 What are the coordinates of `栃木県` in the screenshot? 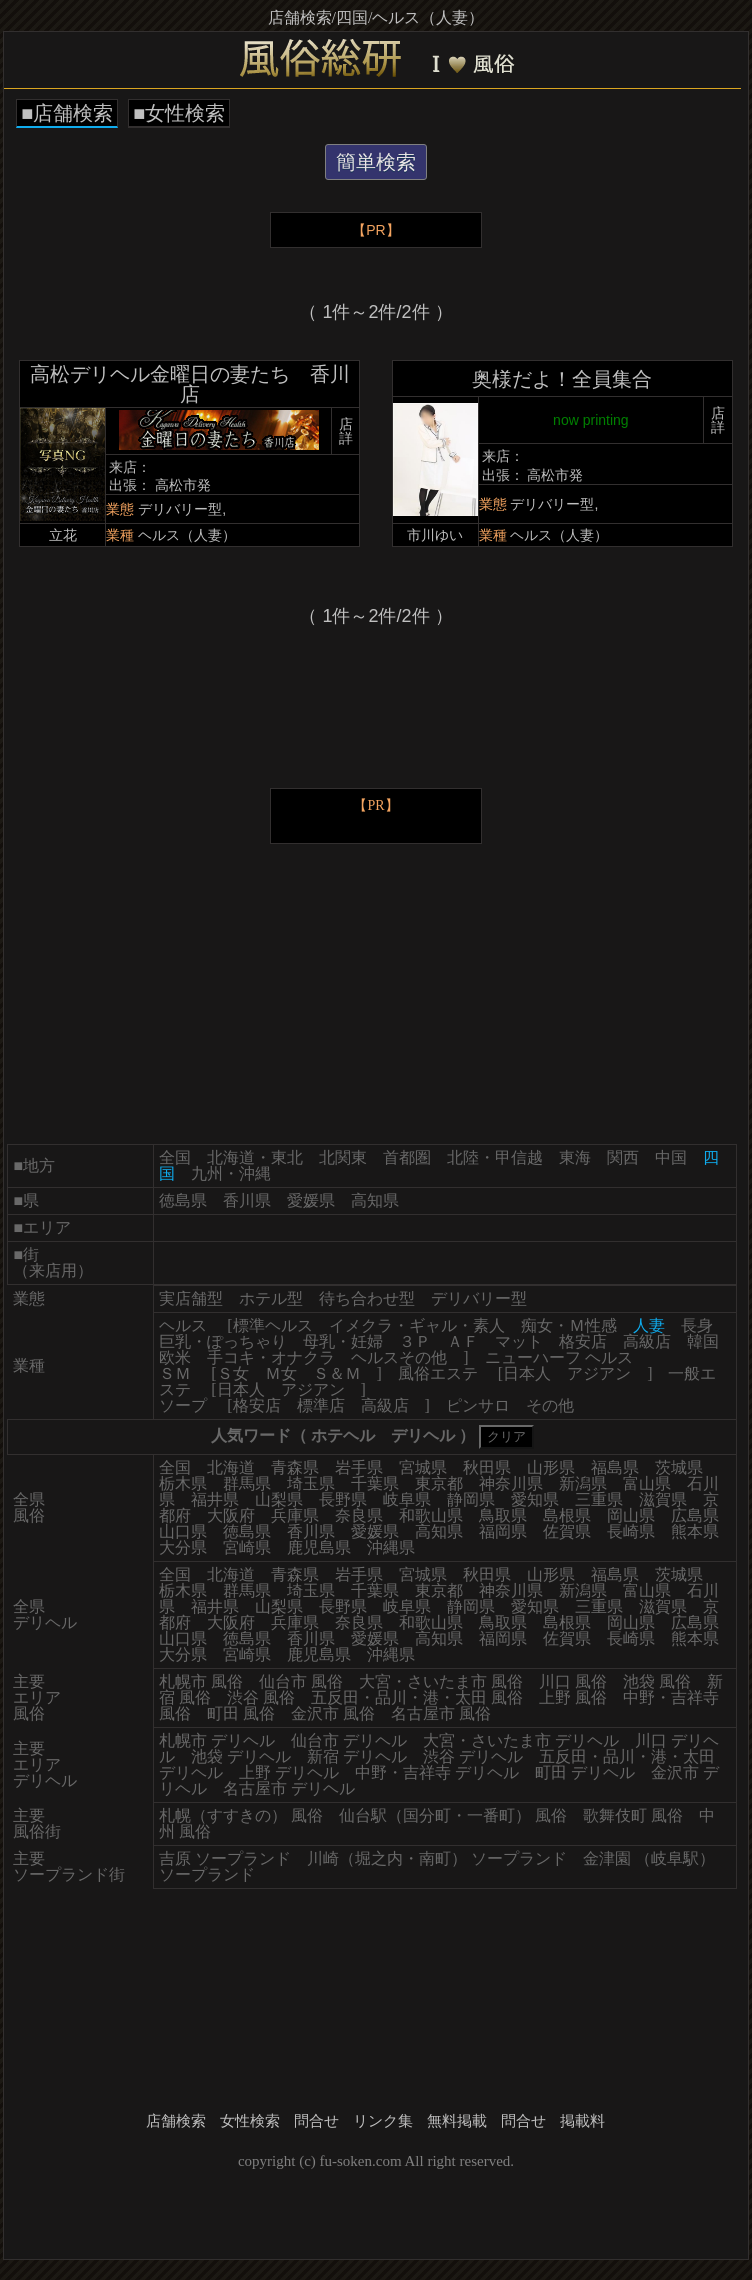 It's located at (183, 1483).